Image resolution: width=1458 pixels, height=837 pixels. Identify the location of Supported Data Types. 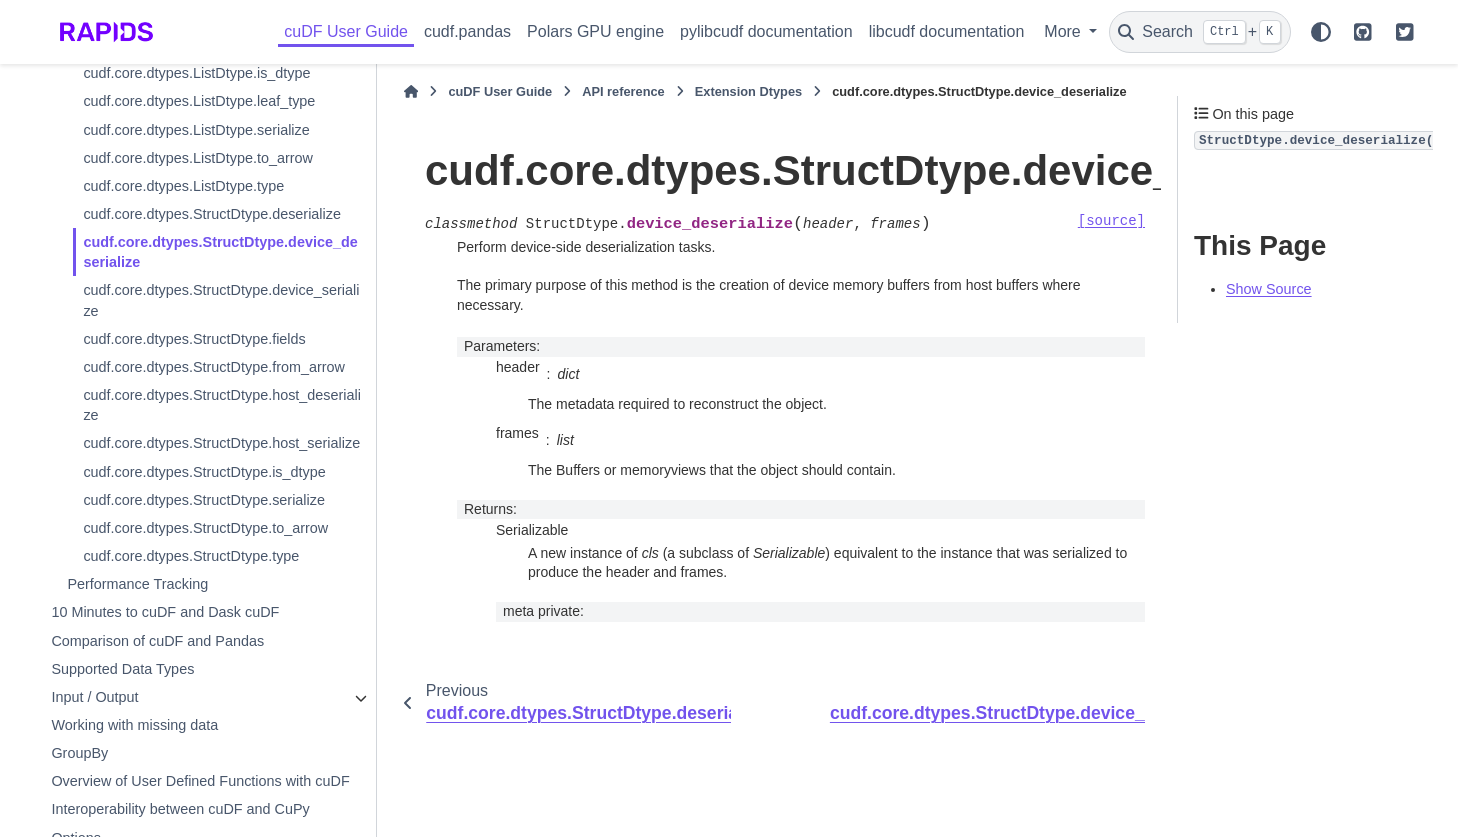
(122, 669).